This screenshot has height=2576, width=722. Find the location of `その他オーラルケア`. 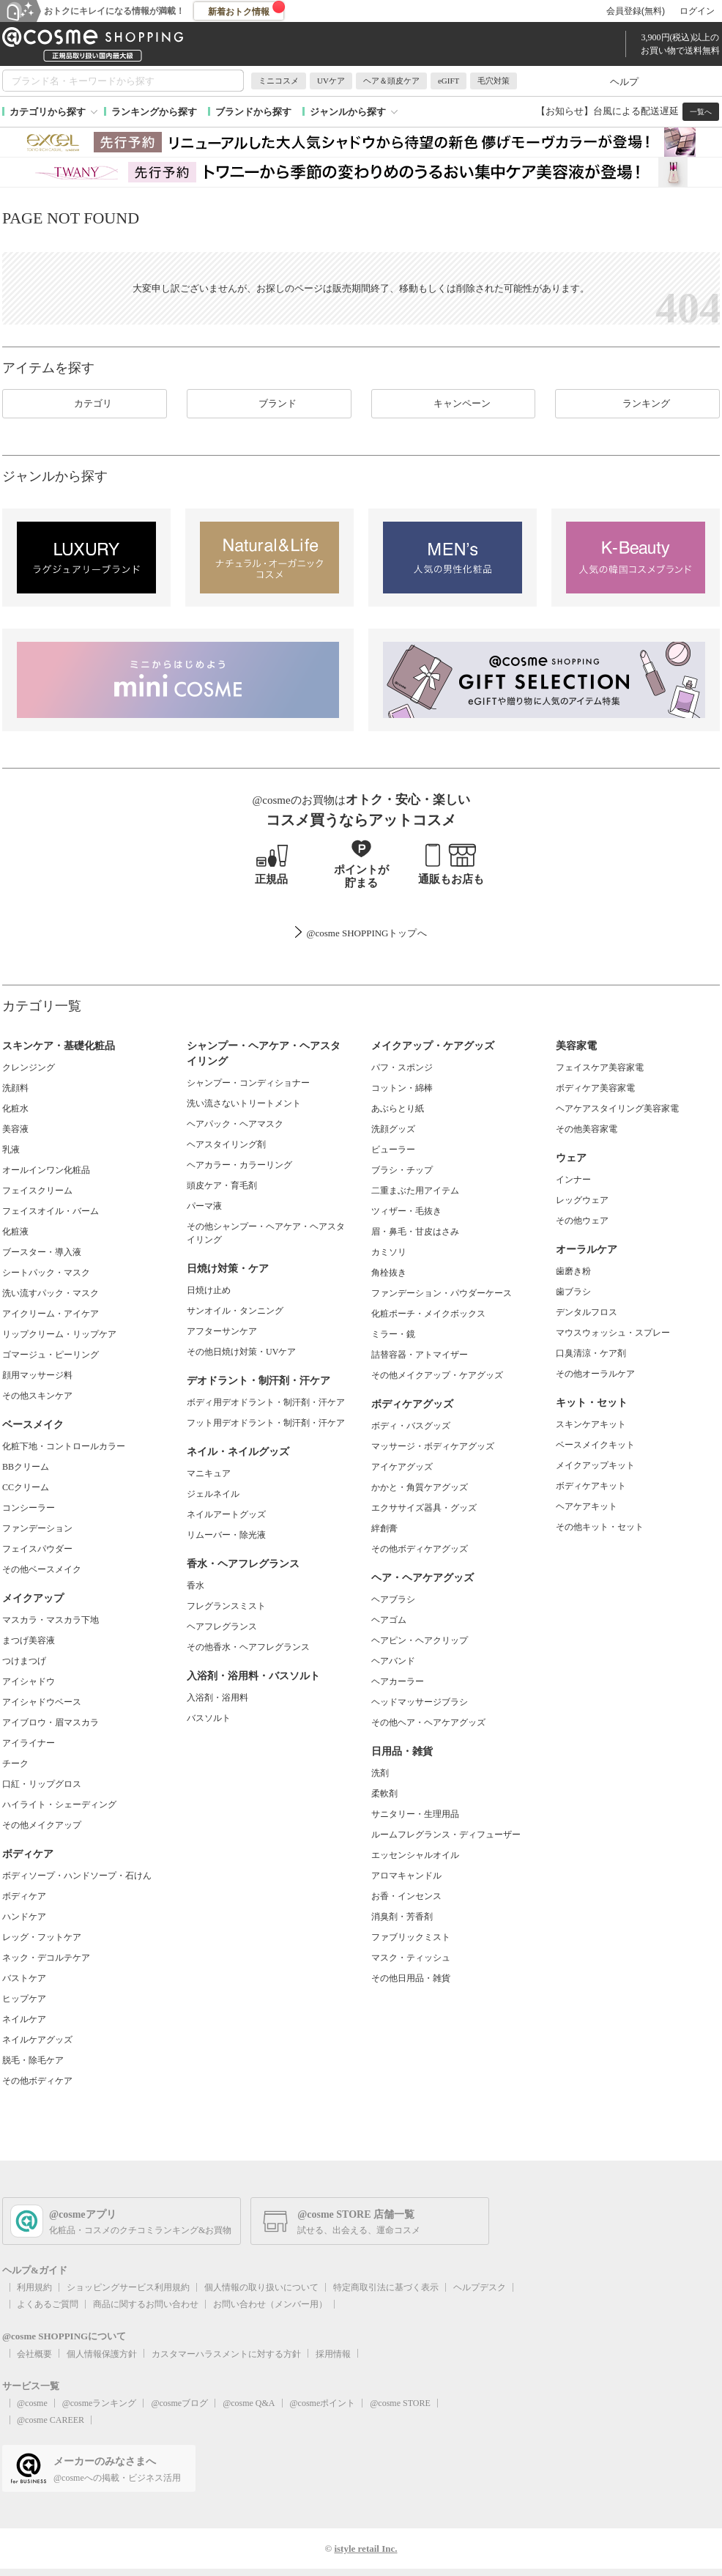

その他オーラルケア is located at coordinates (595, 1374).